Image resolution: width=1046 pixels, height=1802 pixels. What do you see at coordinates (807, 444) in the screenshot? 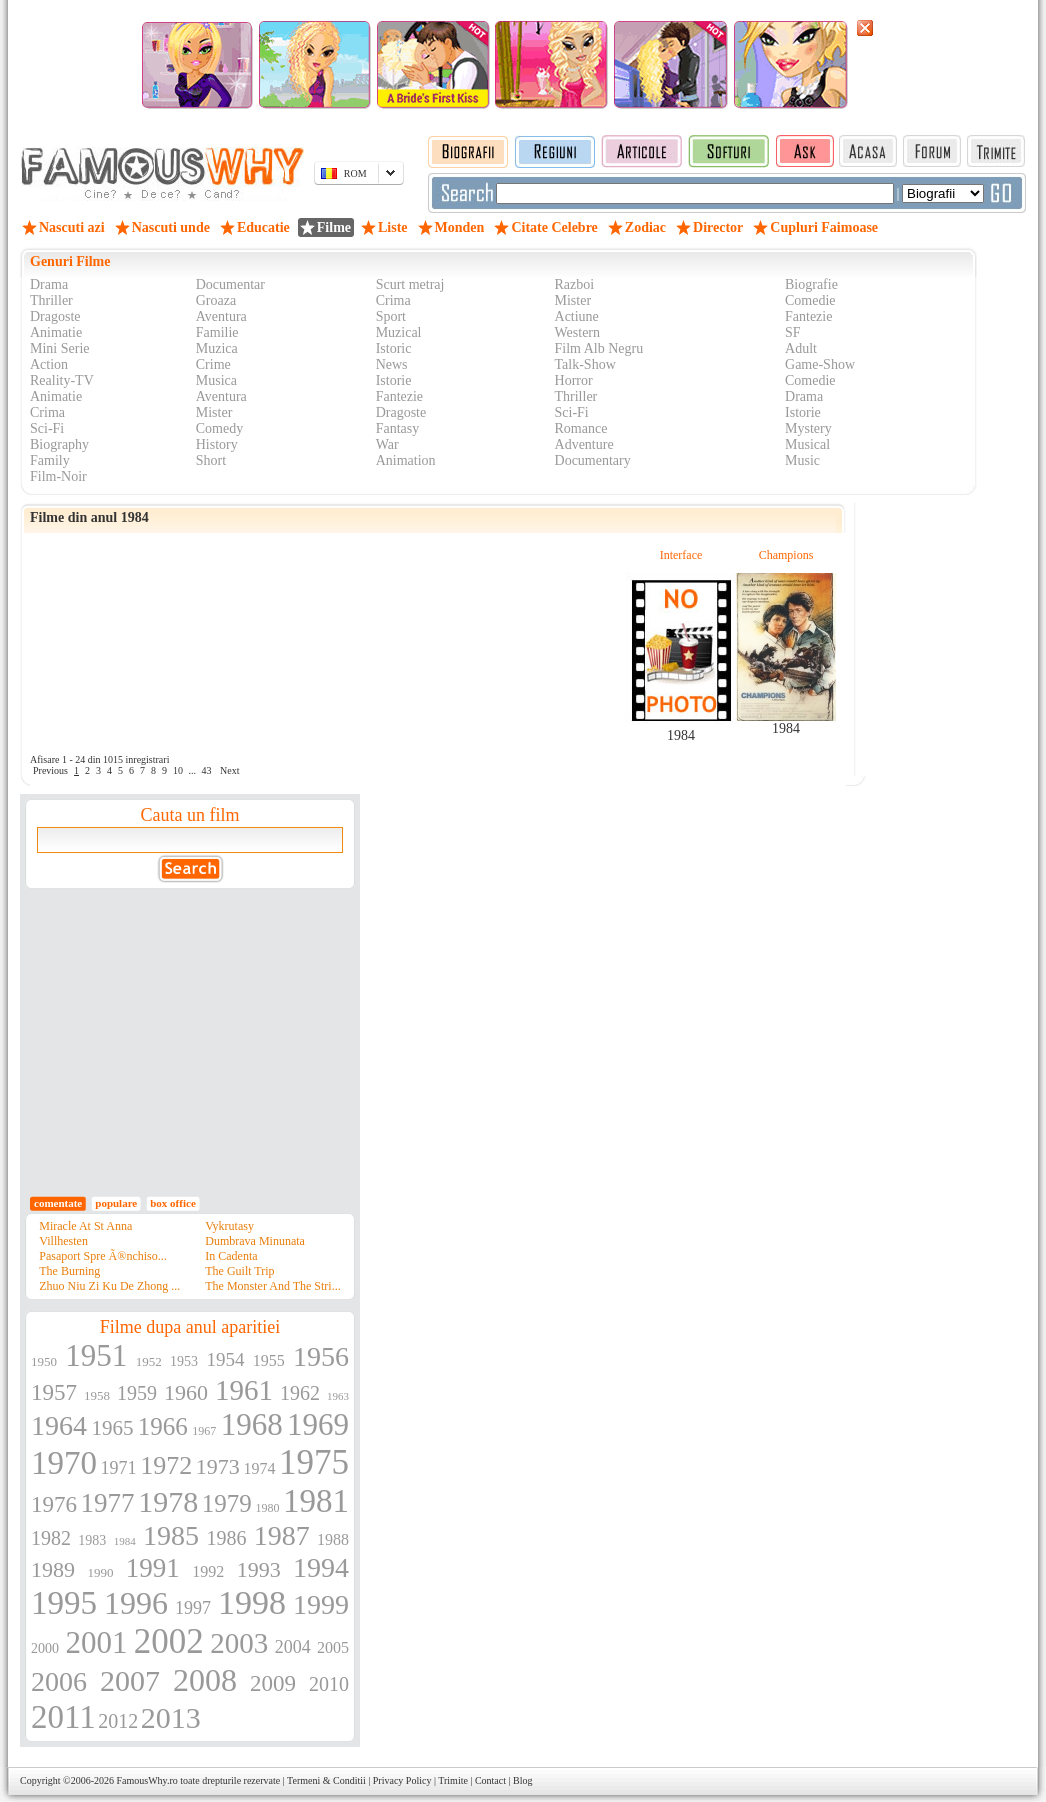
I see `Musical` at bounding box center [807, 444].